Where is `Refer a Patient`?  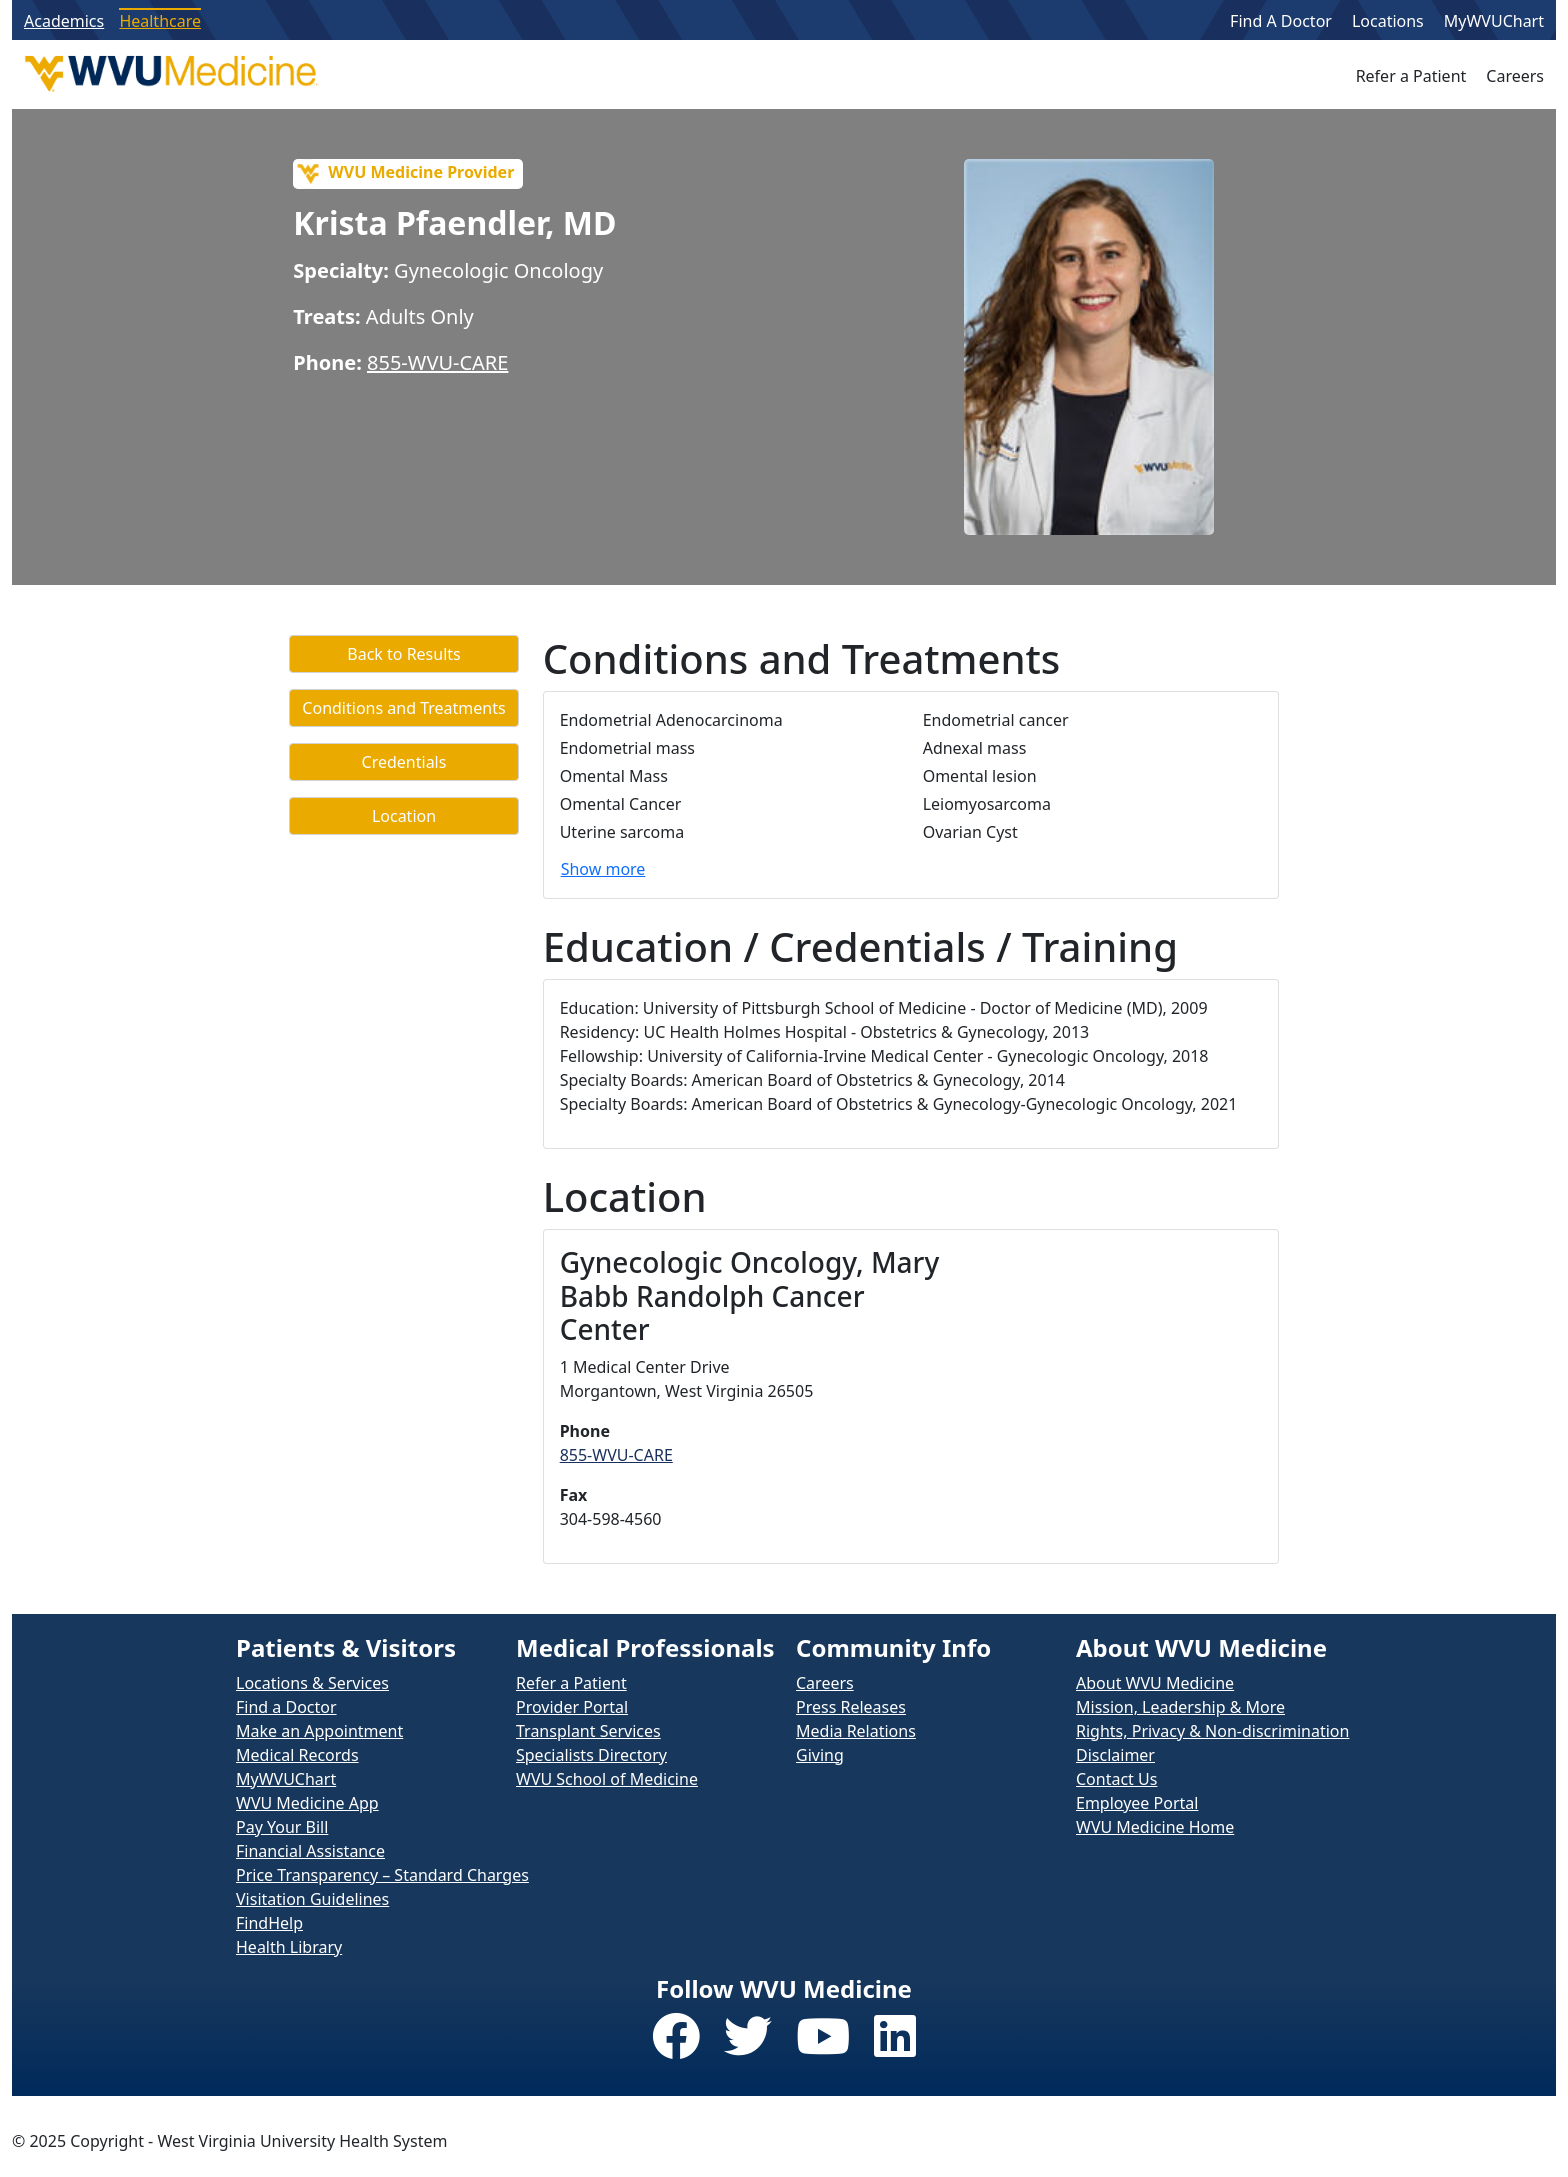 Refer a Patient is located at coordinates (1411, 76).